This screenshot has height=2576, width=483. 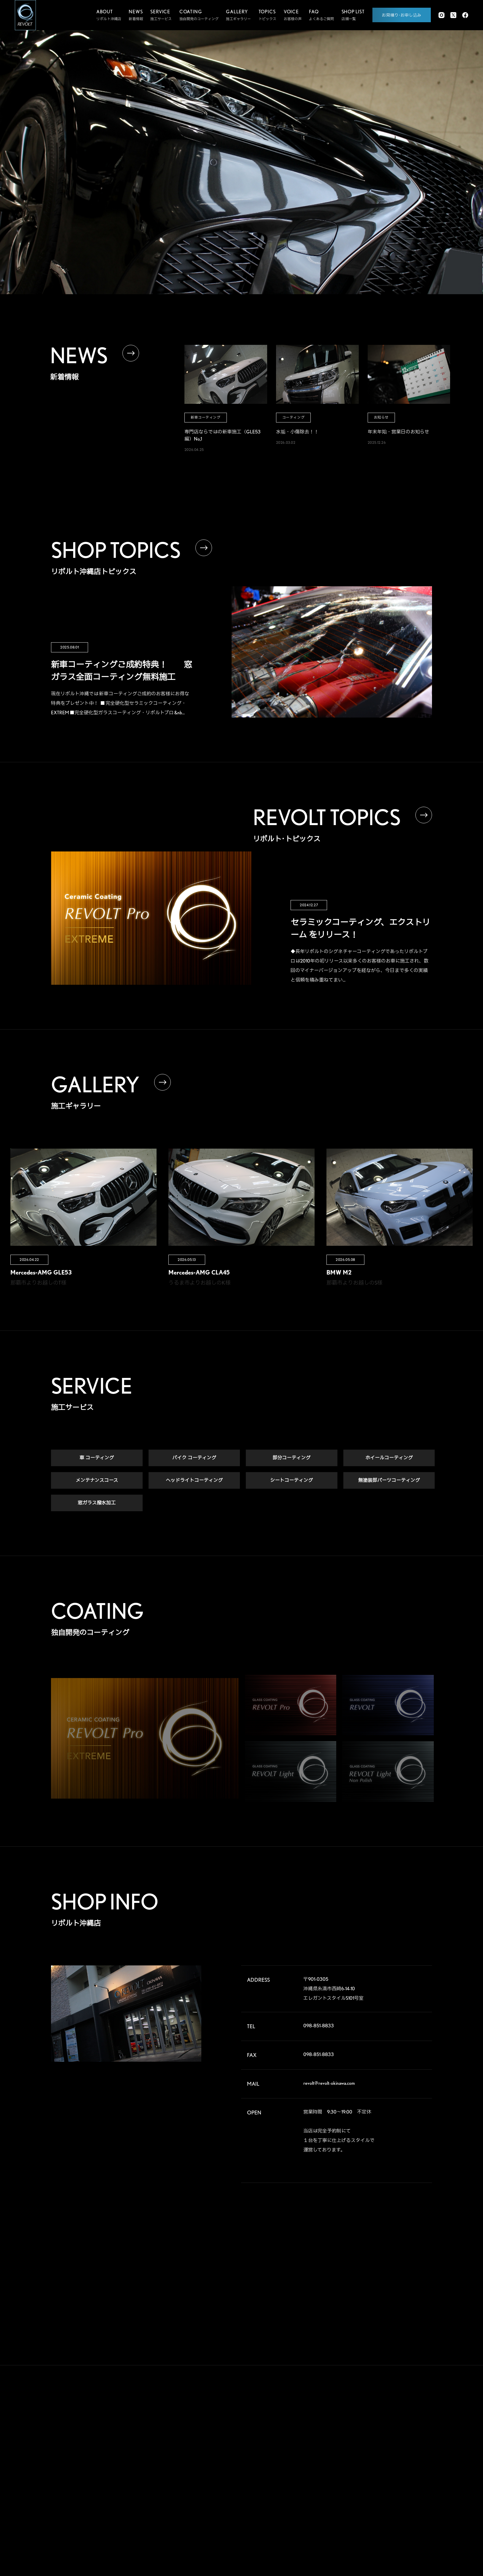 What do you see at coordinates (389, 1482) in the screenshot?
I see `無塗装部パーツコーティング` at bounding box center [389, 1482].